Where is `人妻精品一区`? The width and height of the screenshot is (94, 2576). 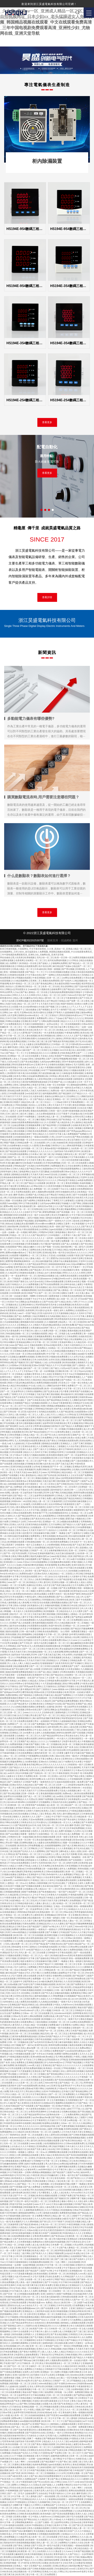 人妻精品一区 is located at coordinates (75, 1614).